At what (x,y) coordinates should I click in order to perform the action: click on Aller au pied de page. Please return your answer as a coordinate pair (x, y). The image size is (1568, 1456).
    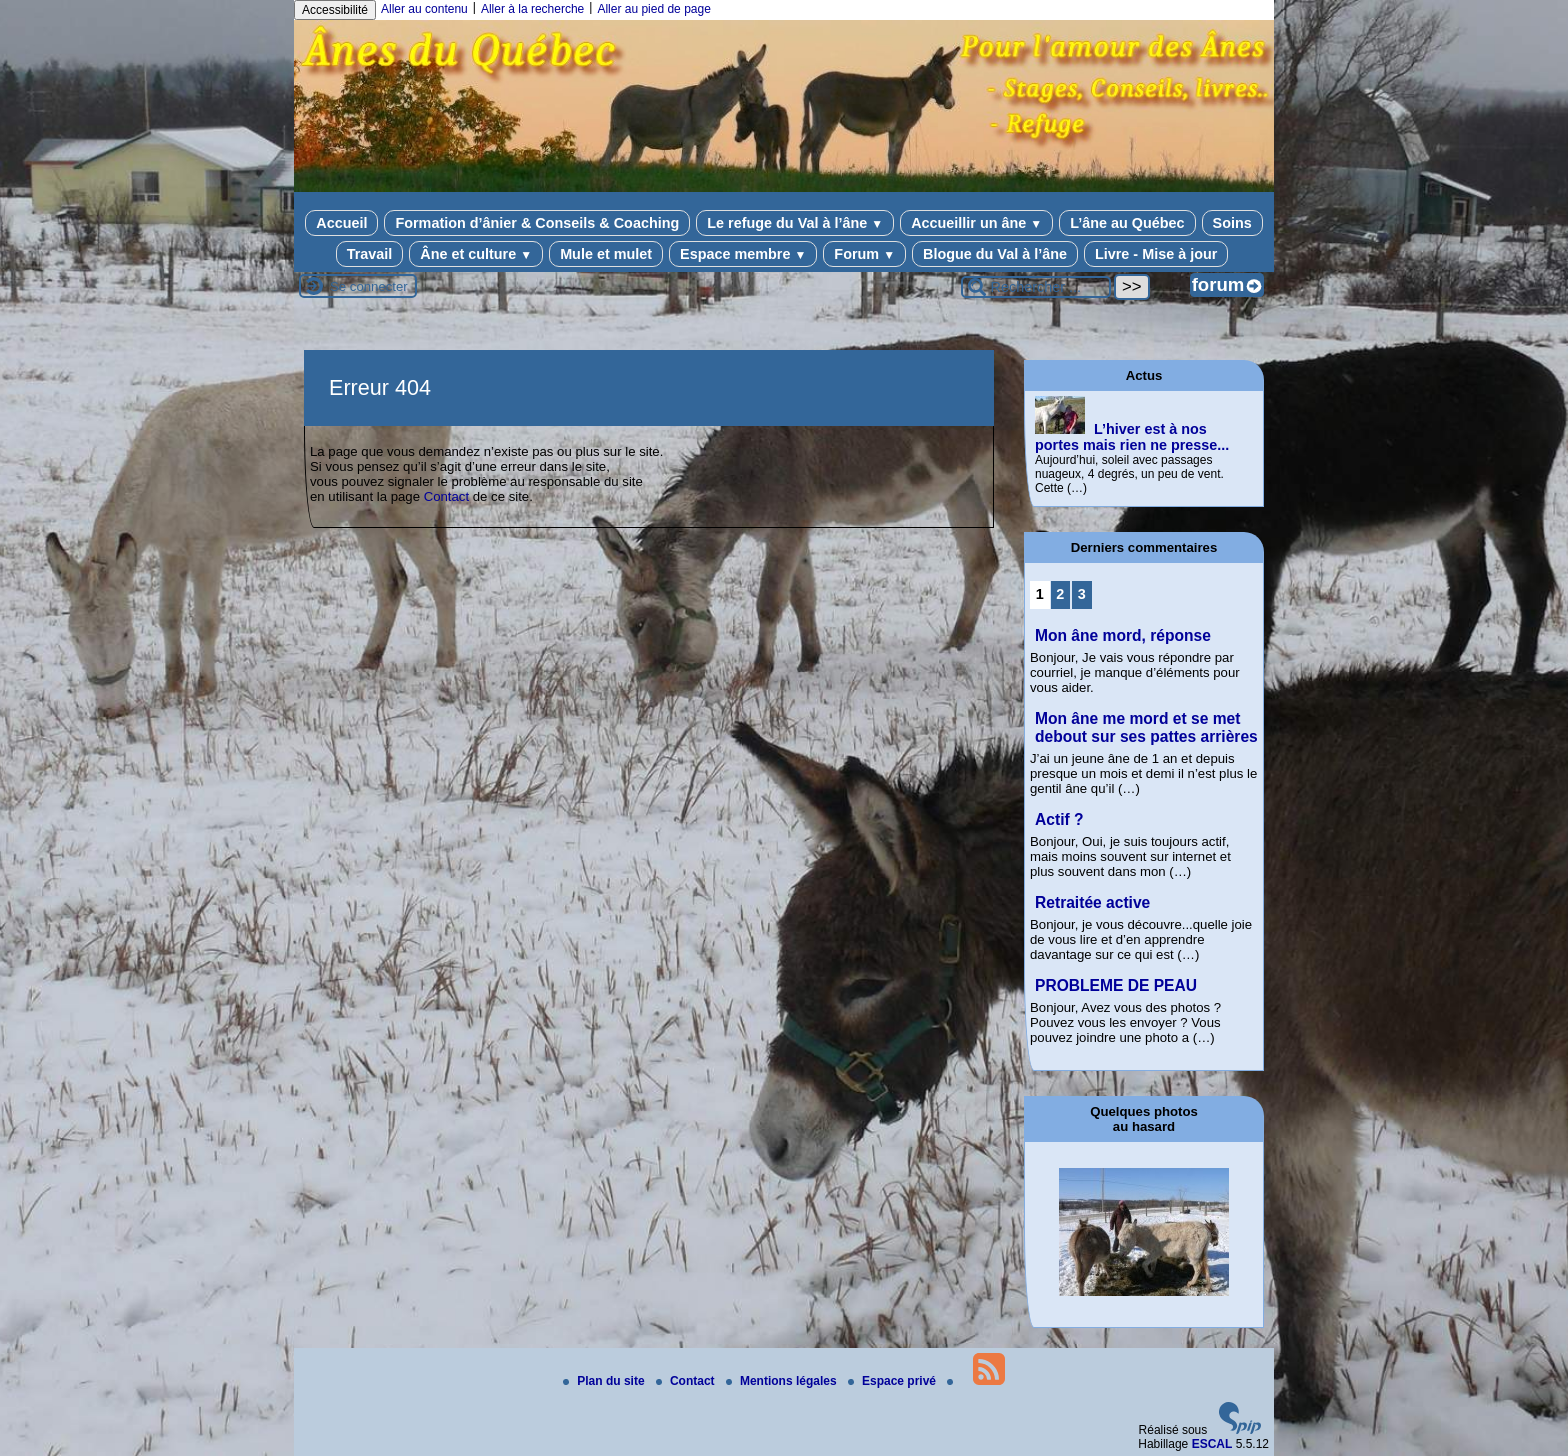
    Looking at the image, I should click on (653, 9).